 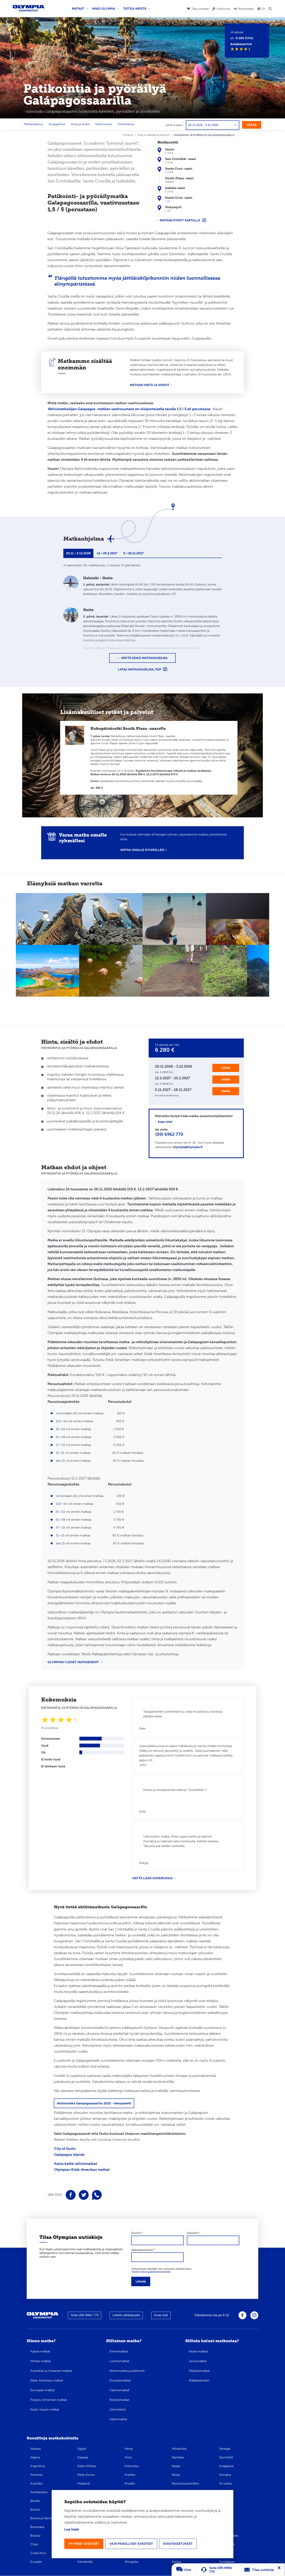 What do you see at coordinates (35, 2457) in the screenshot?
I see `Algeria` at bounding box center [35, 2457].